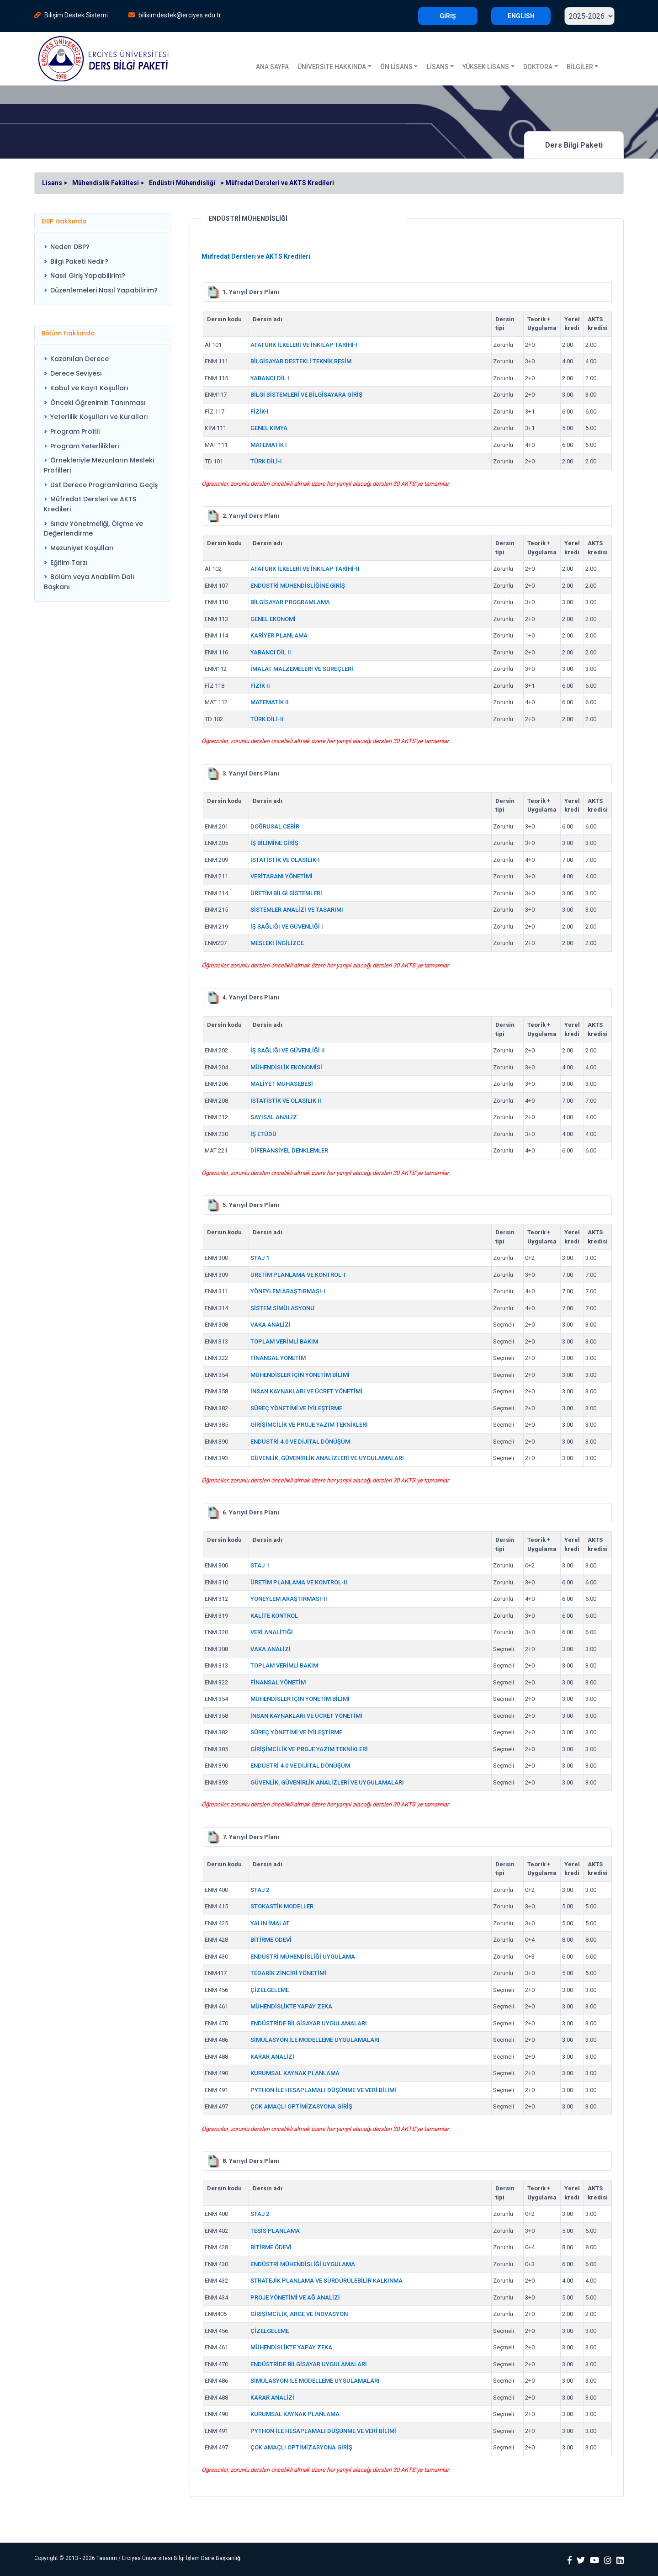 The image size is (658, 2576). I want to click on GİRİŞİMCİLİK VE PROJE YAZIM TEKNİKLERİ, so click(309, 1424).